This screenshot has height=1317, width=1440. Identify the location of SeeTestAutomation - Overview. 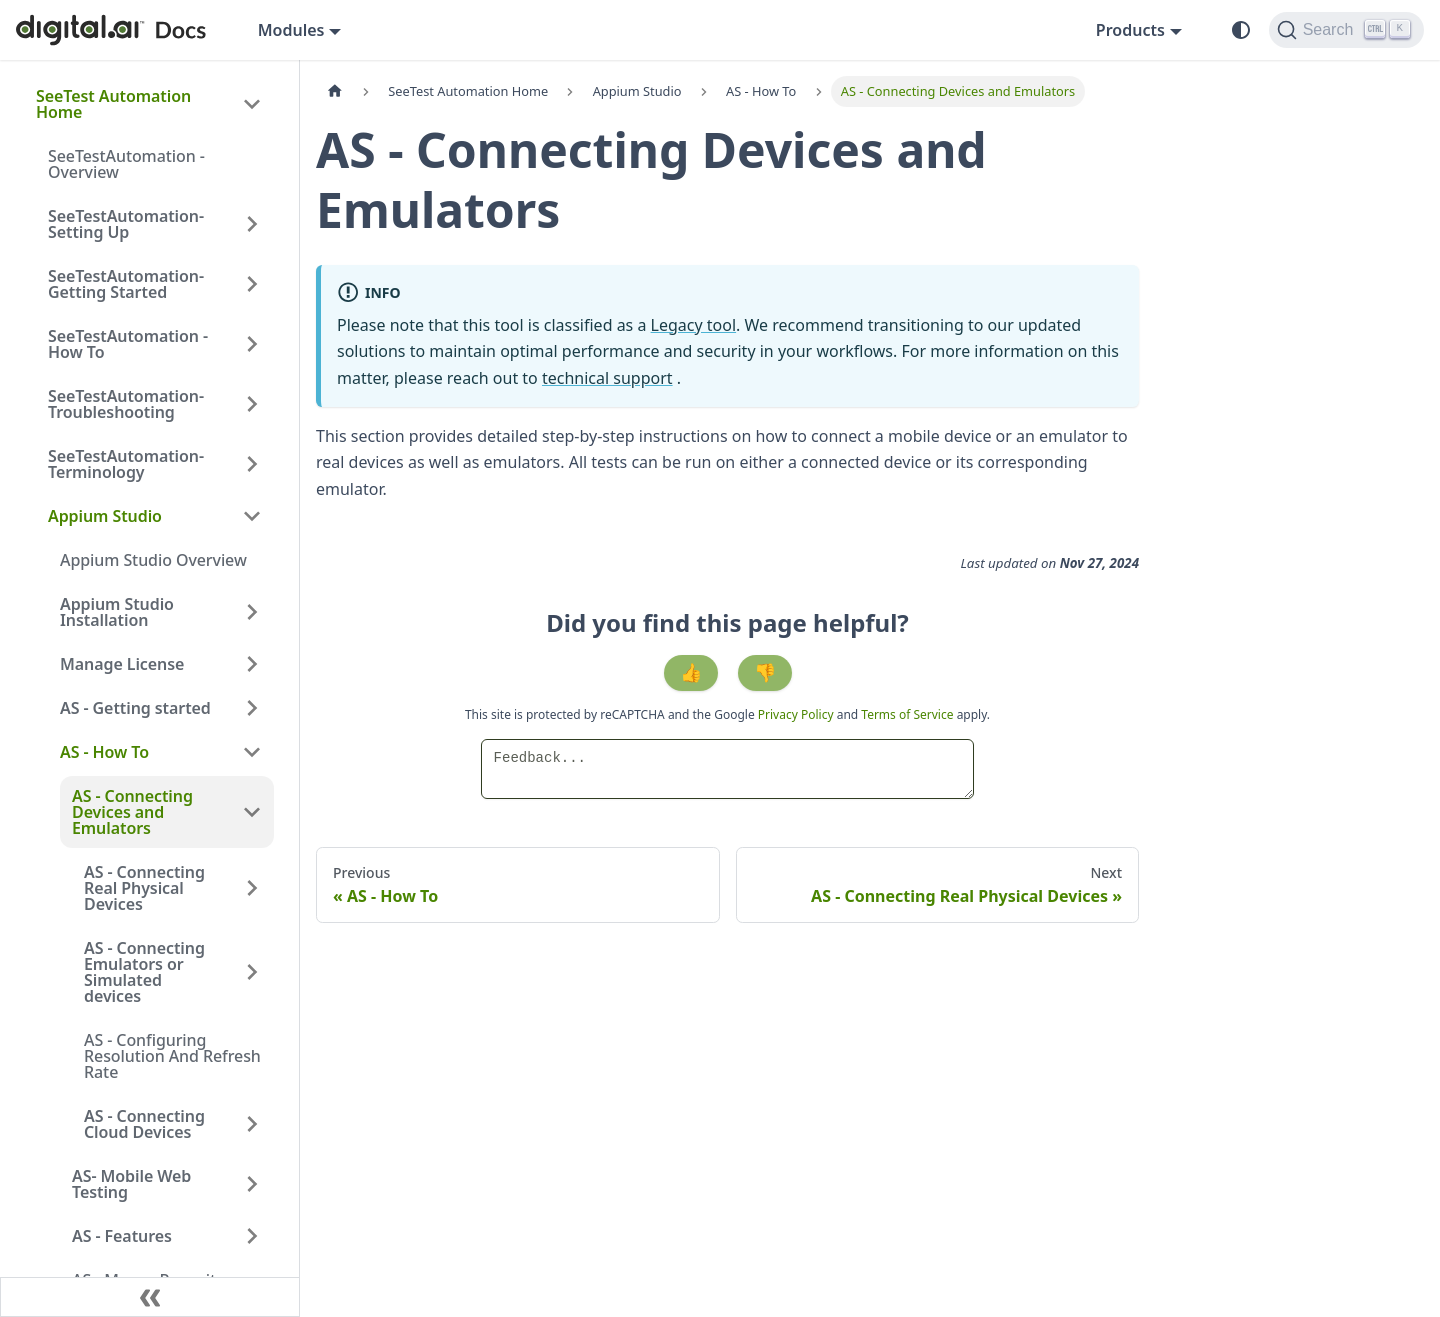
(126, 164).